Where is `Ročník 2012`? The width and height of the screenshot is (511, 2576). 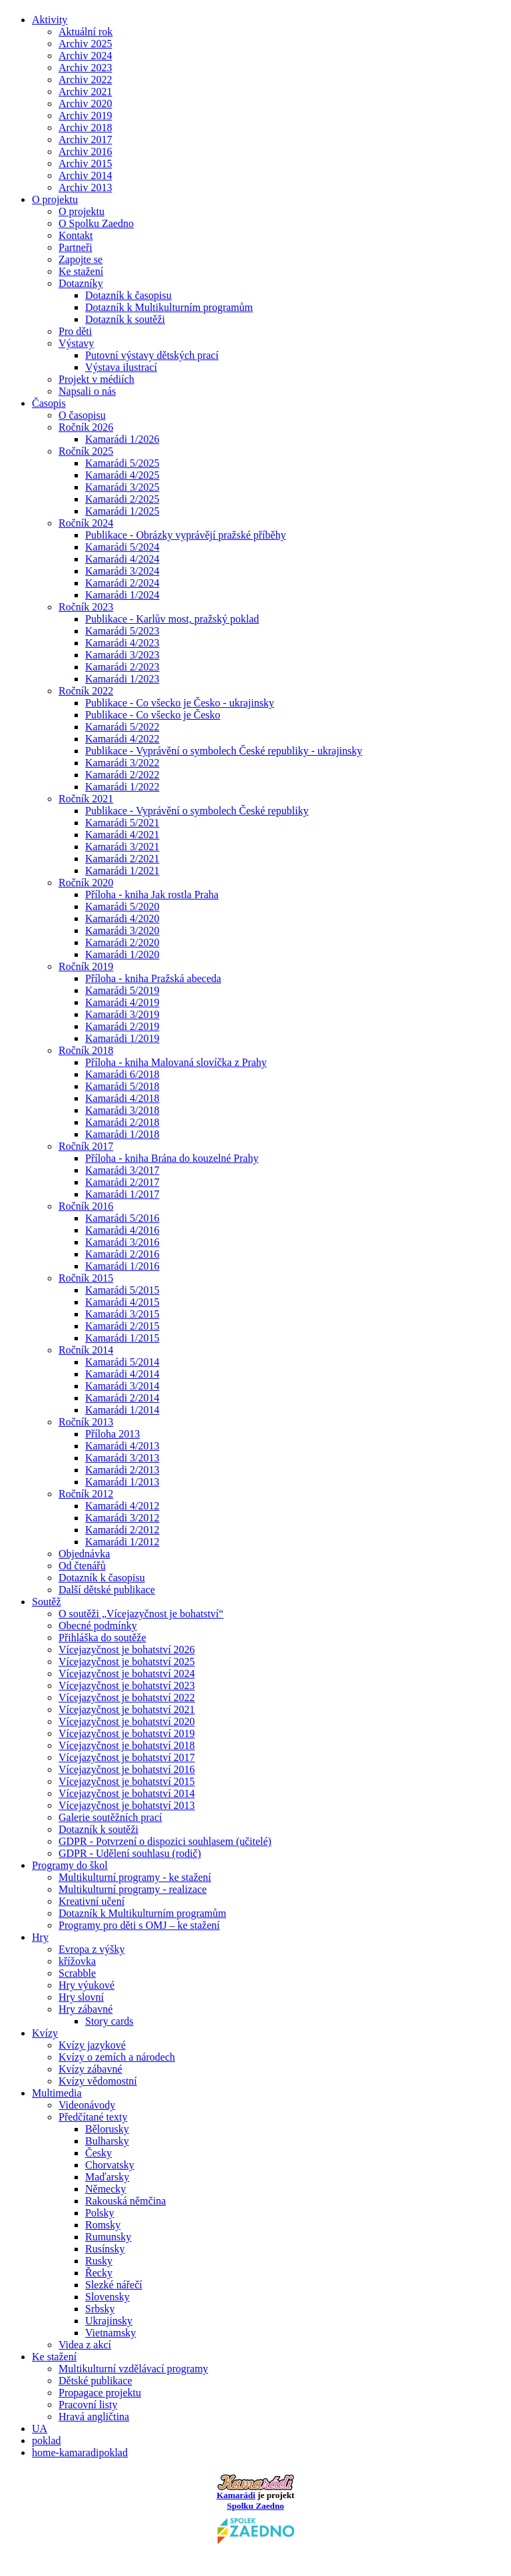
Ročník 2012 is located at coordinates (86, 1493).